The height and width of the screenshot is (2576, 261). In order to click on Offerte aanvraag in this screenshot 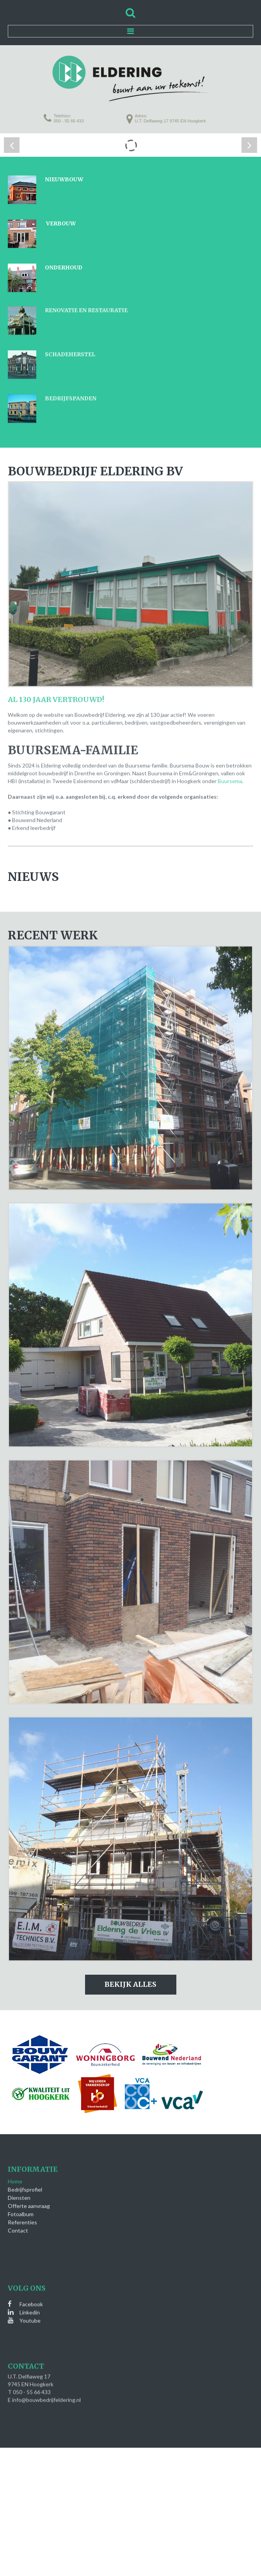, I will do `click(29, 2196)`.